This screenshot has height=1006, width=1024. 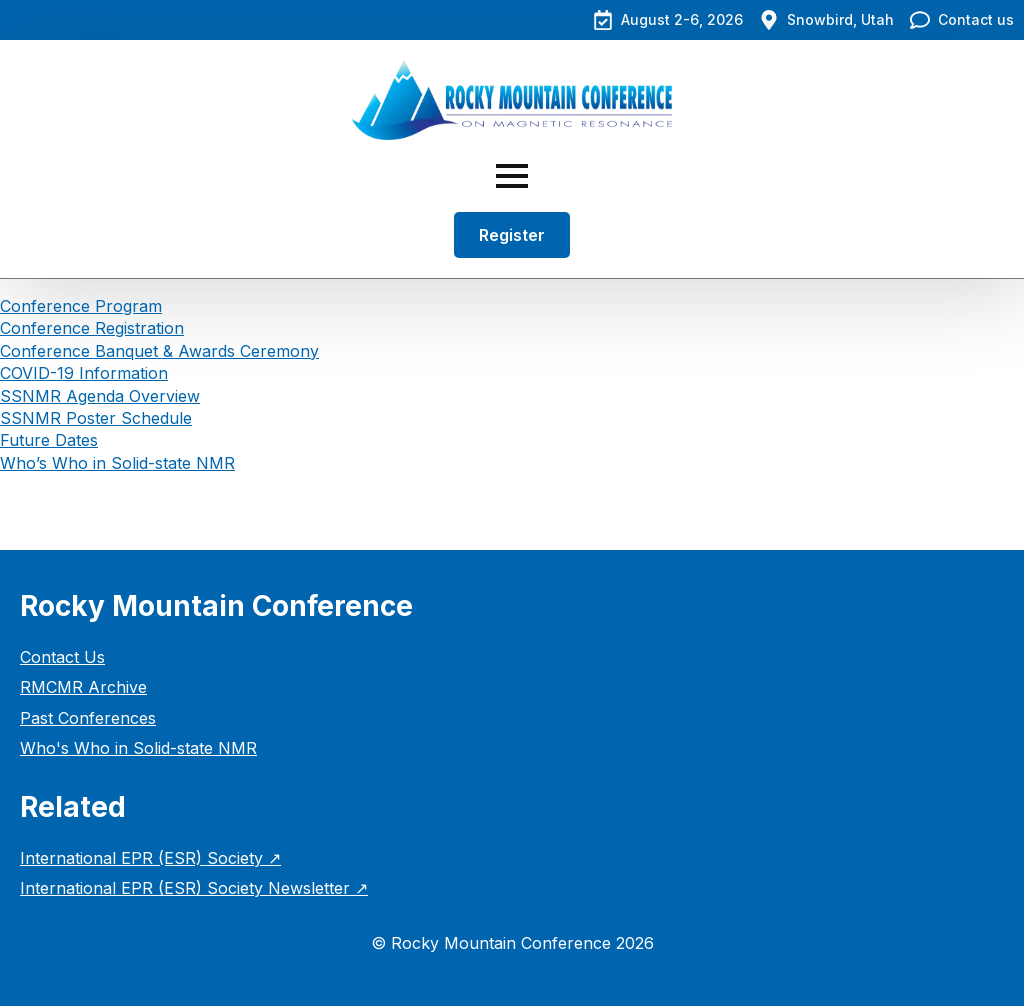 I want to click on SSNMR Agenda Overview, so click(x=100, y=396).